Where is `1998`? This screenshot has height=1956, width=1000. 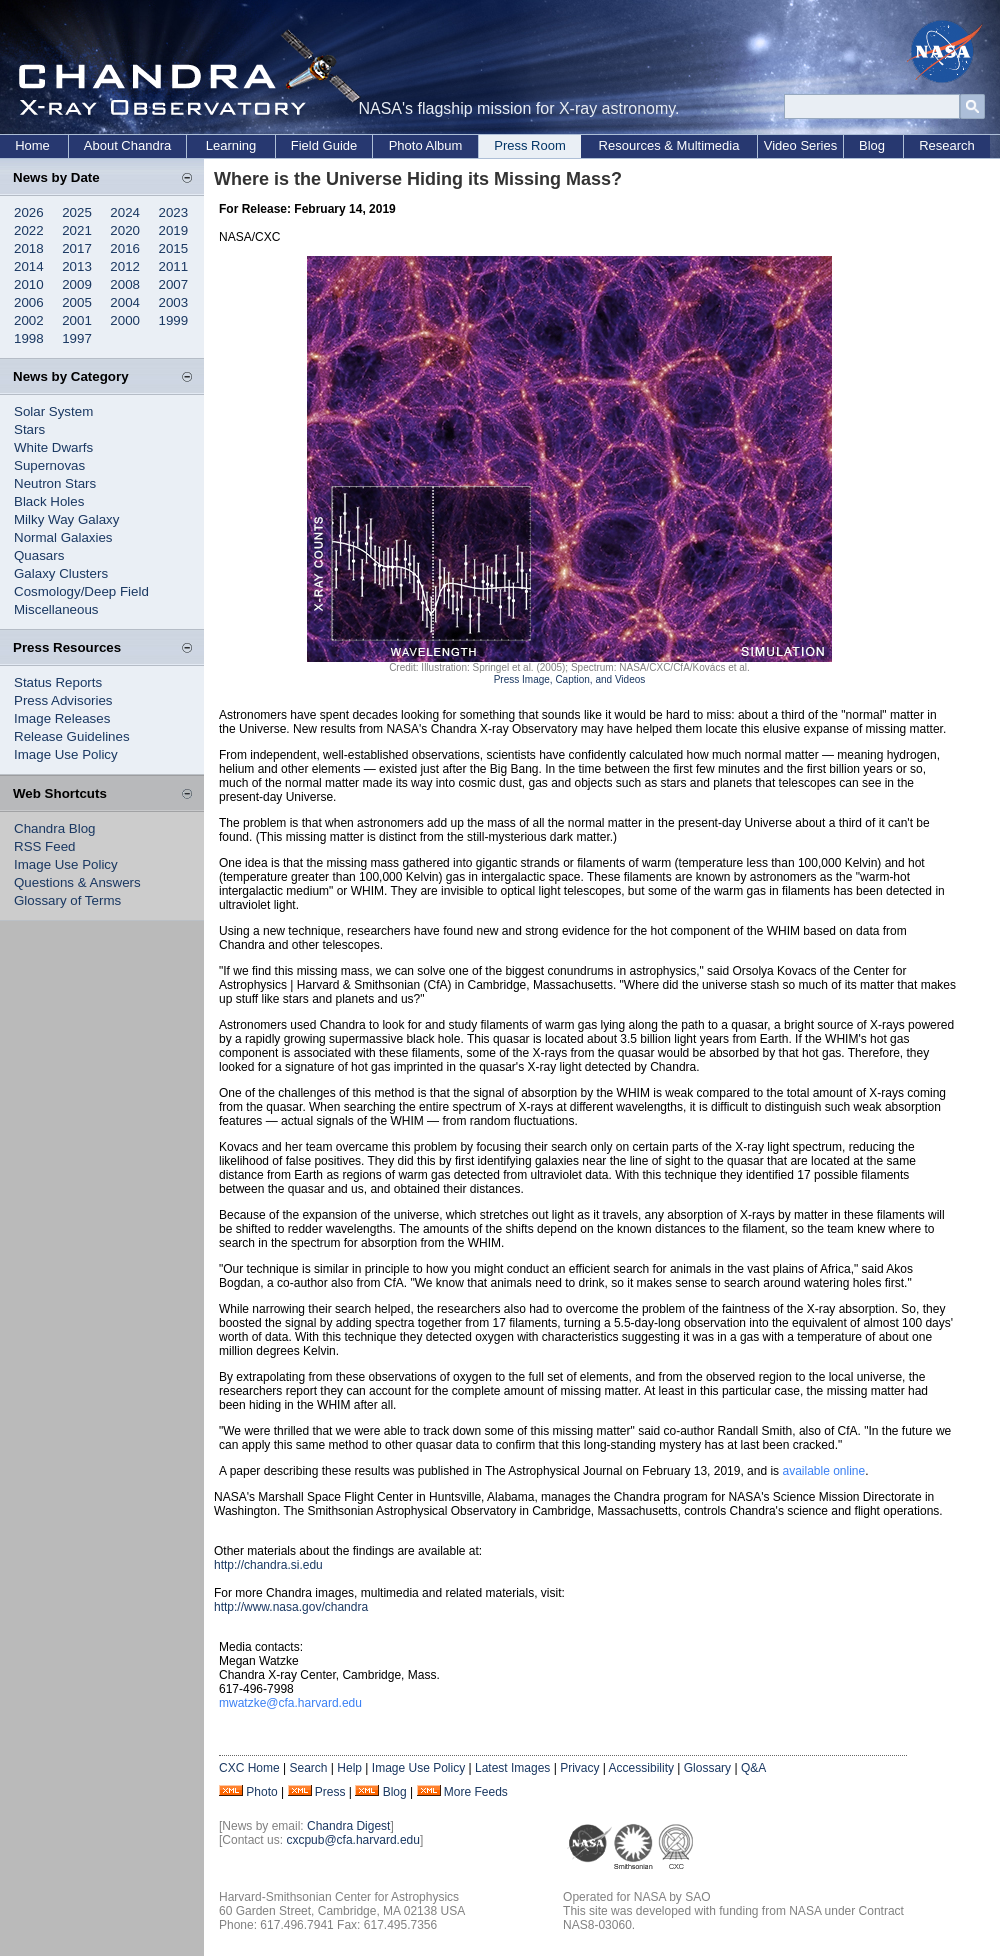 1998 is located at coordinates (29, 338).